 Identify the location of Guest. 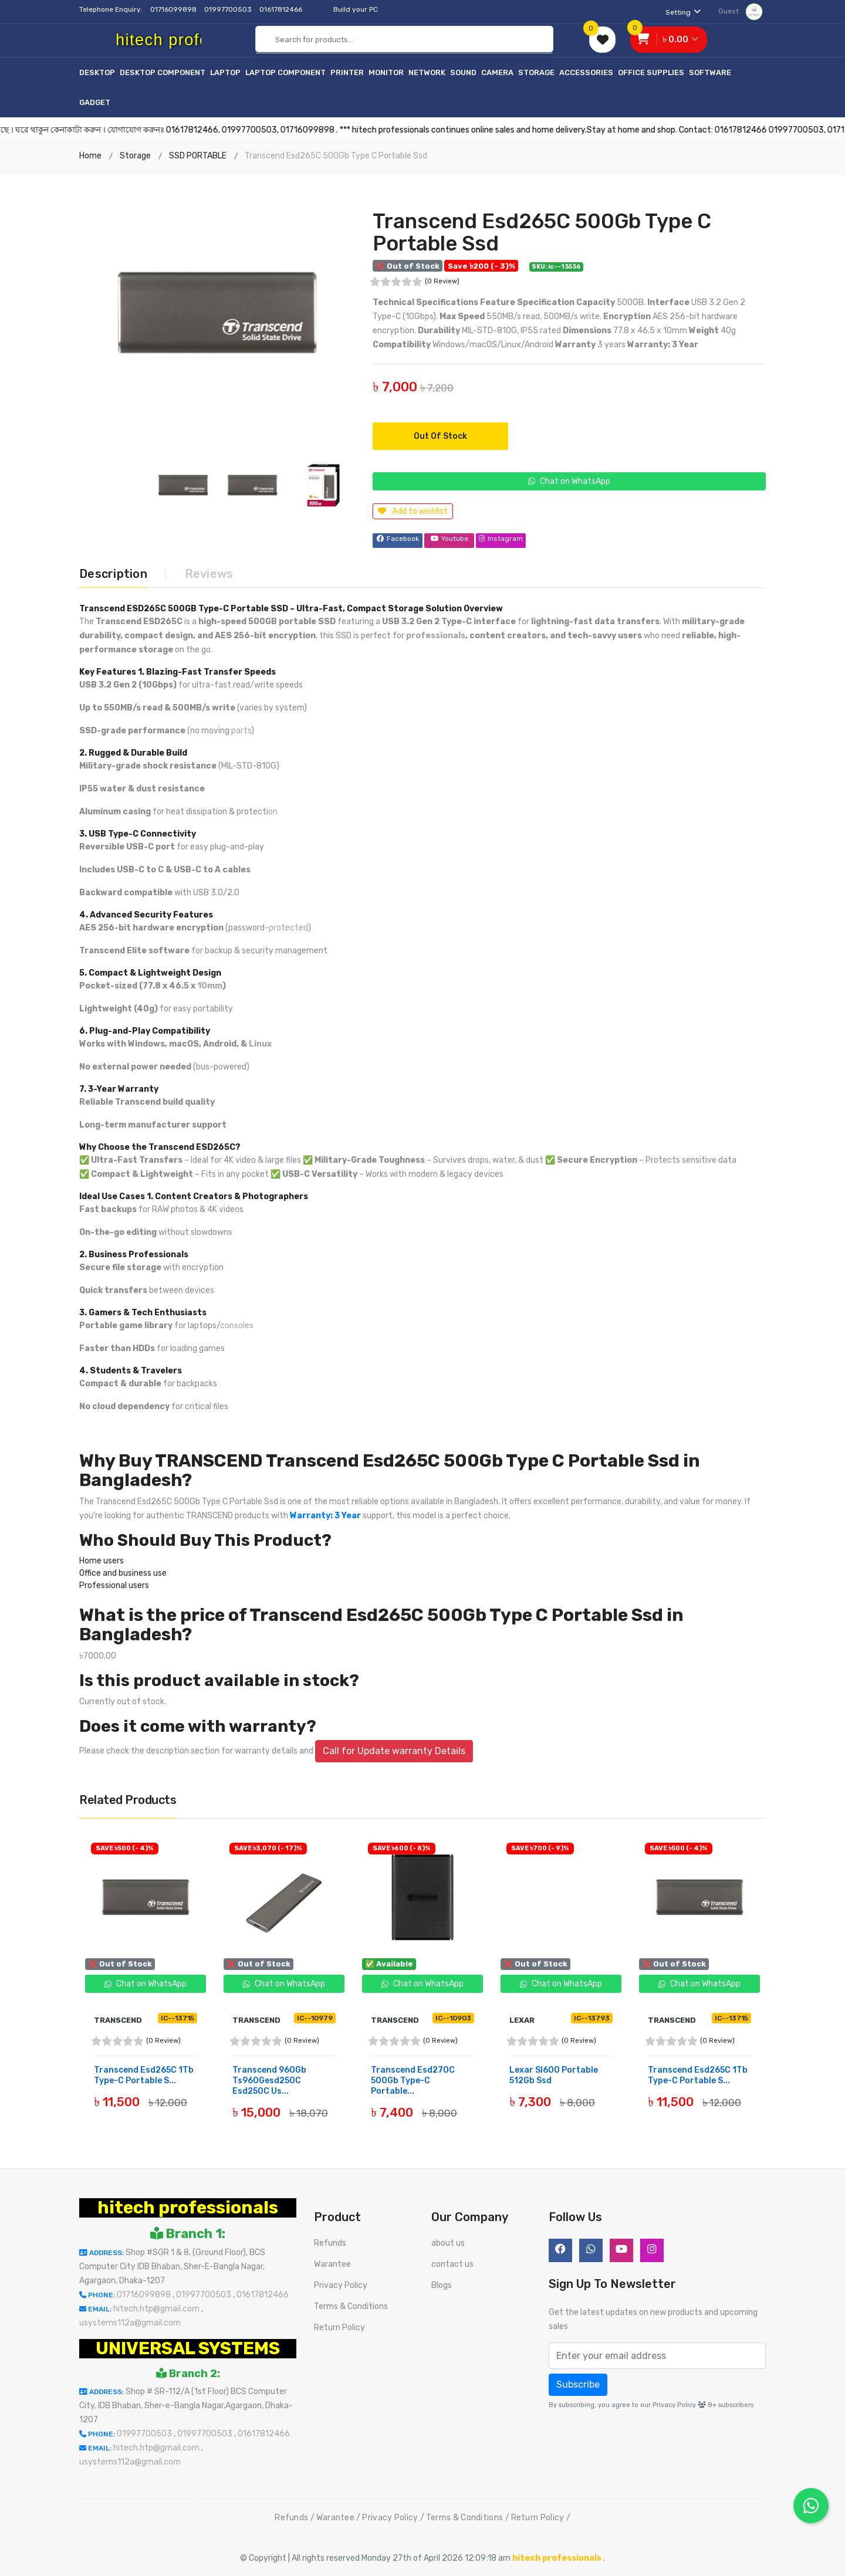
(740, 11).